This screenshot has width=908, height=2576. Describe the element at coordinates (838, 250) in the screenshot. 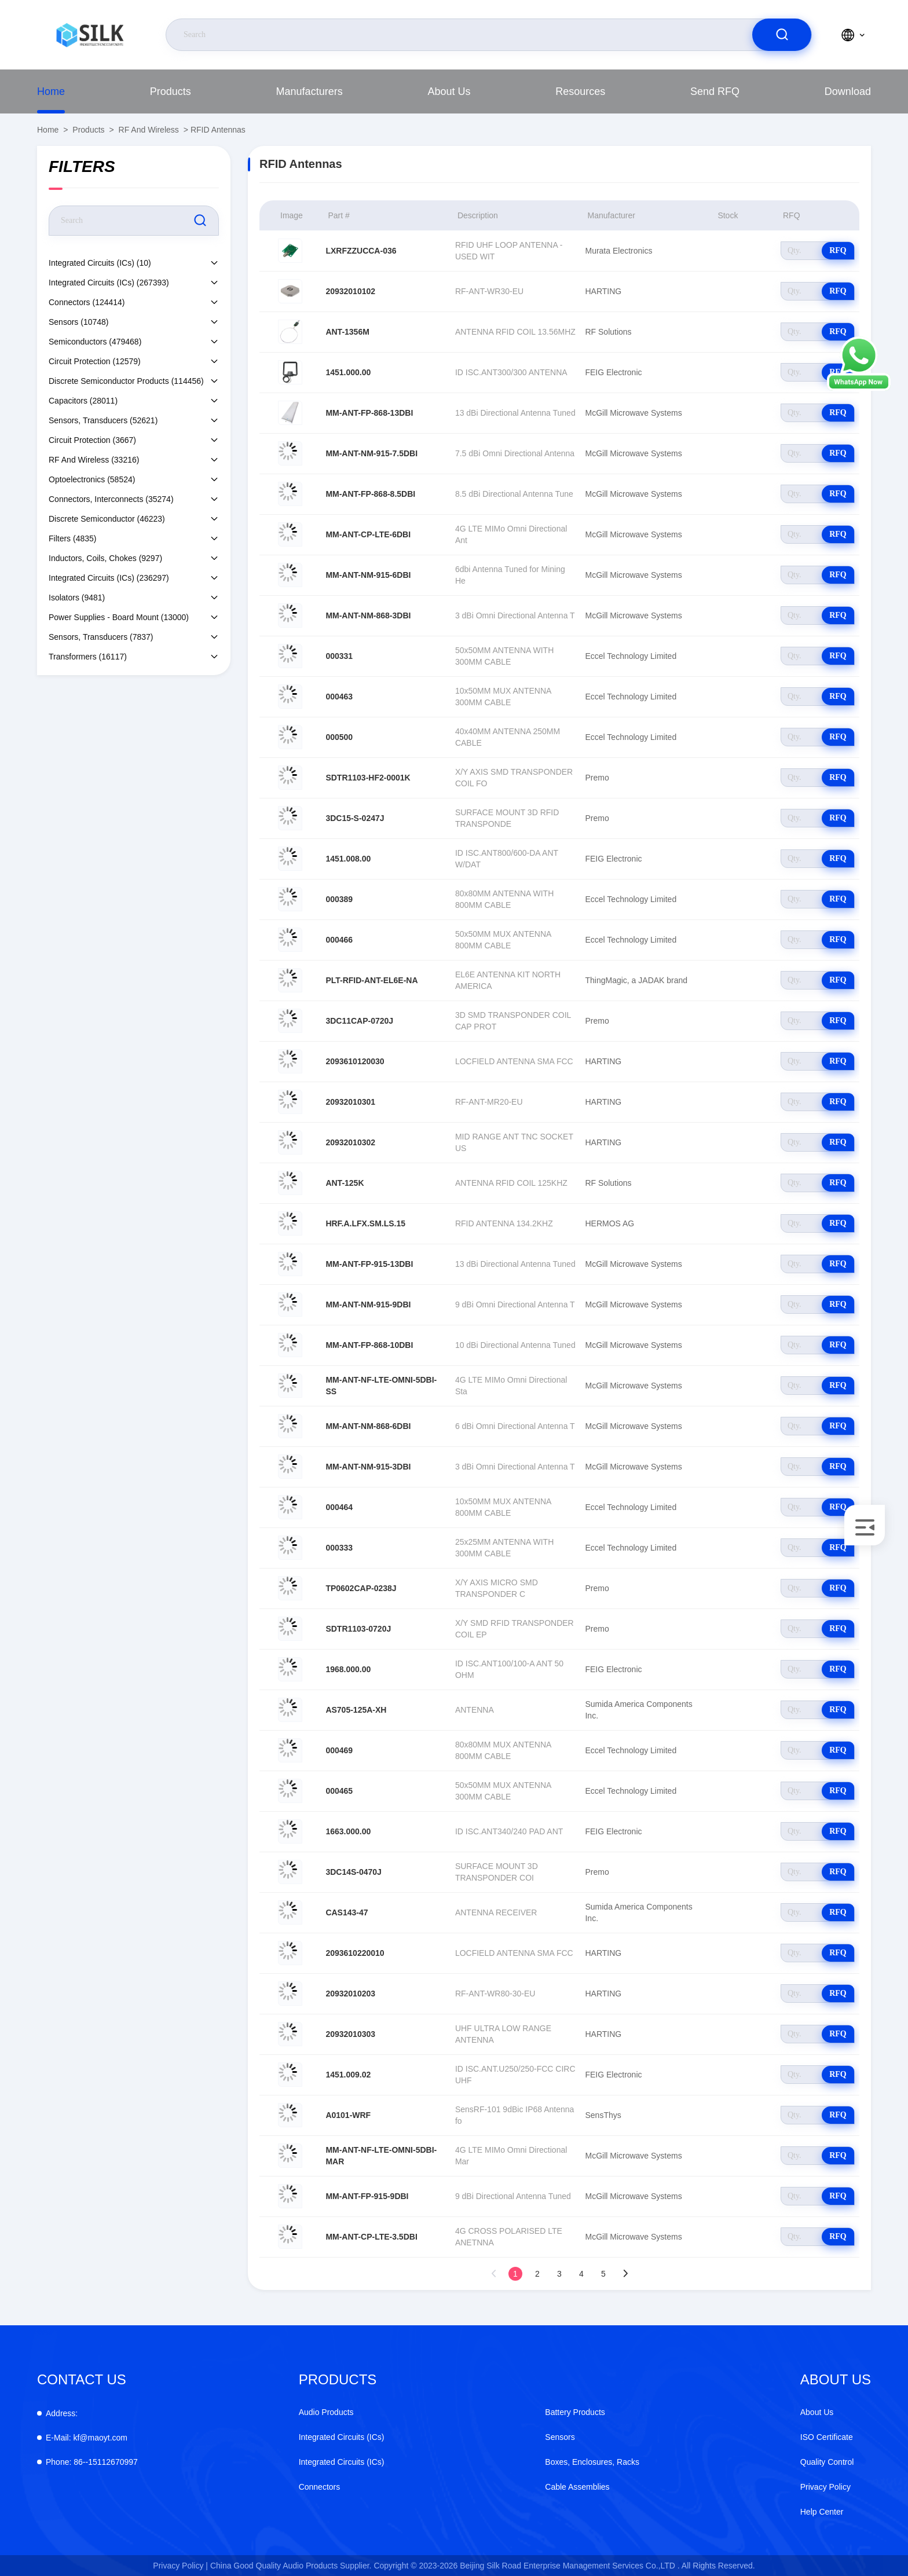

I see `RFQ` at that location.